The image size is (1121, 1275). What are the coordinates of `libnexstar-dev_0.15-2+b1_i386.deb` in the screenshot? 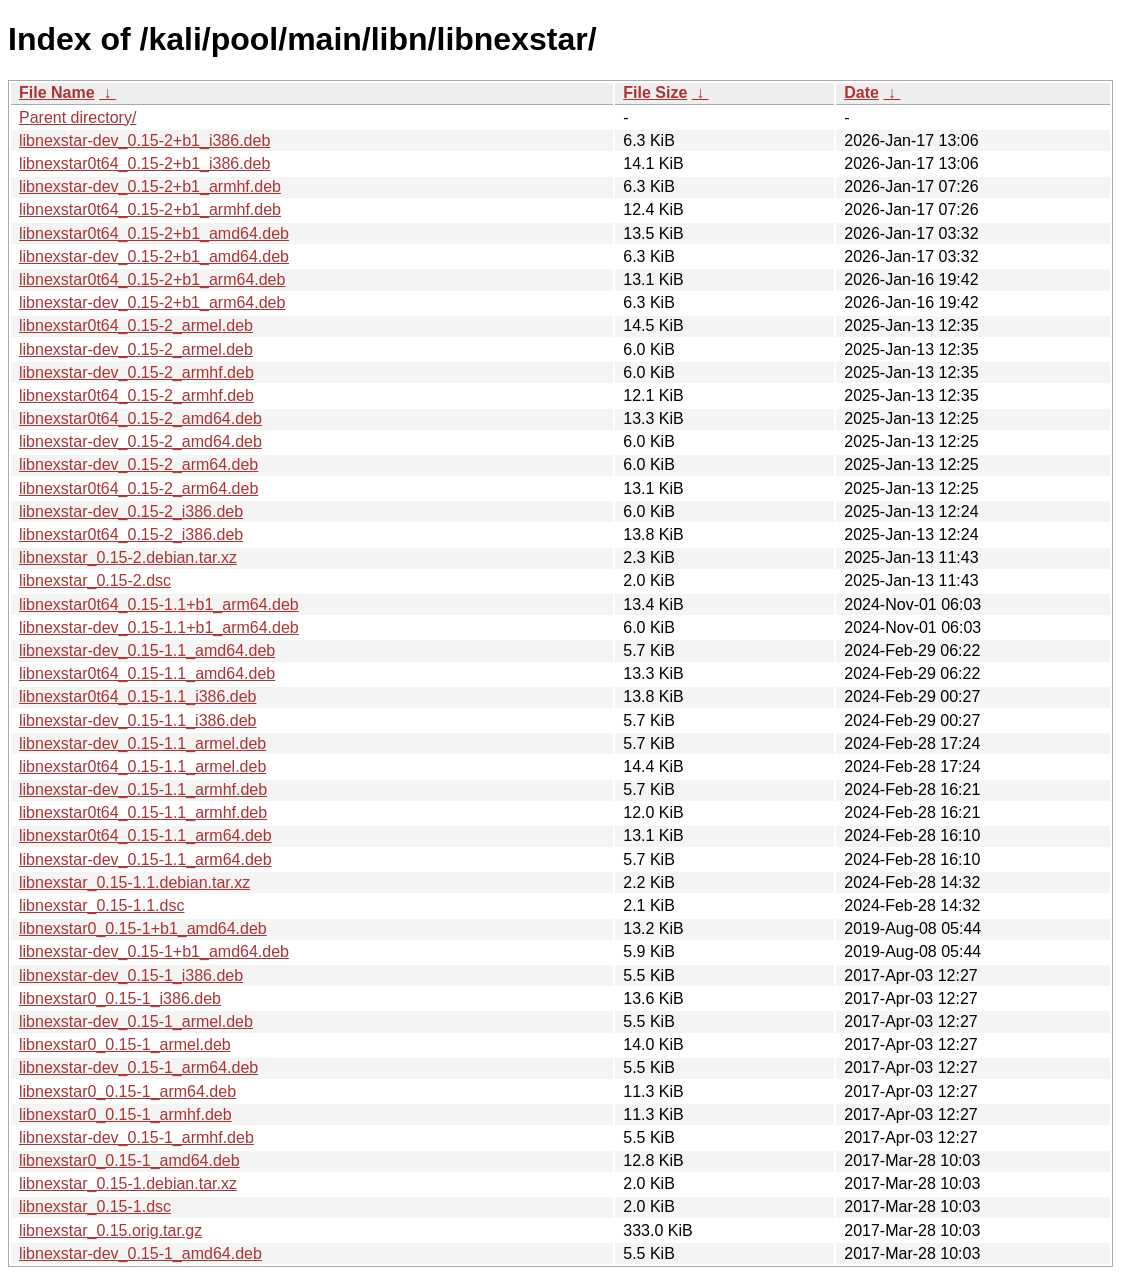 It's located at (144, 140).